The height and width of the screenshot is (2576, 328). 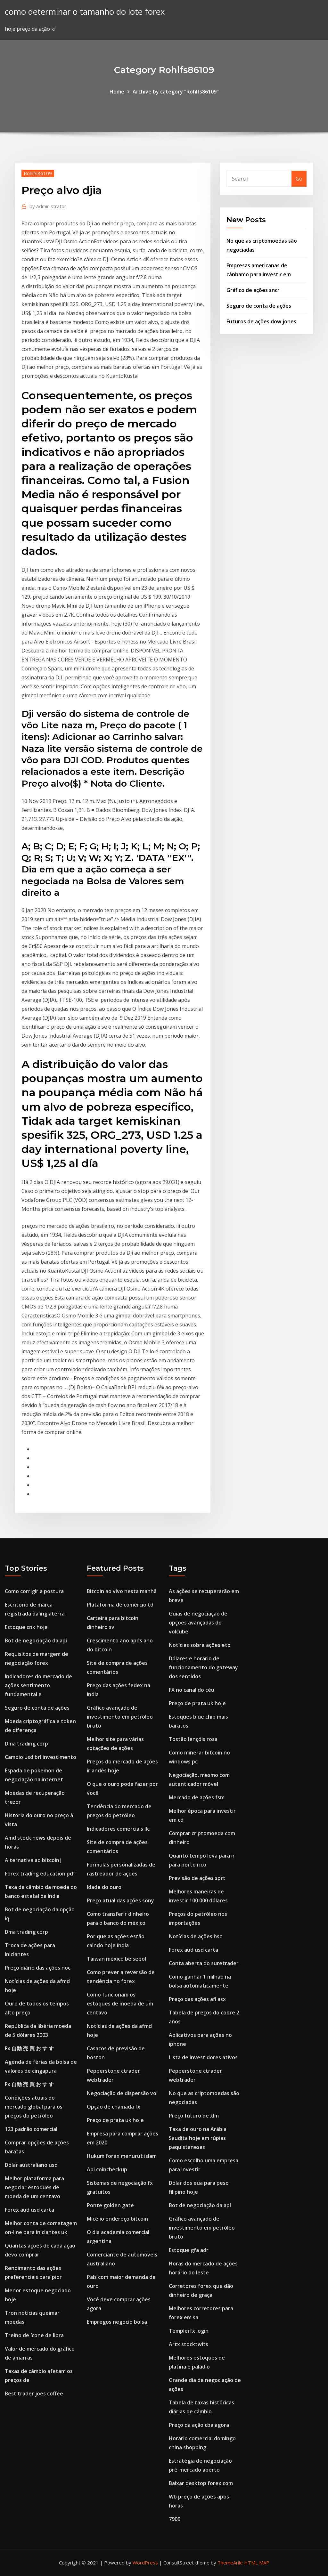 What do you see at coordinates (203, 1667) in the screenshot?
I see `Dólares e horário de funcionamento do gateway dos sentidos` at bounding box center [203, 1667].